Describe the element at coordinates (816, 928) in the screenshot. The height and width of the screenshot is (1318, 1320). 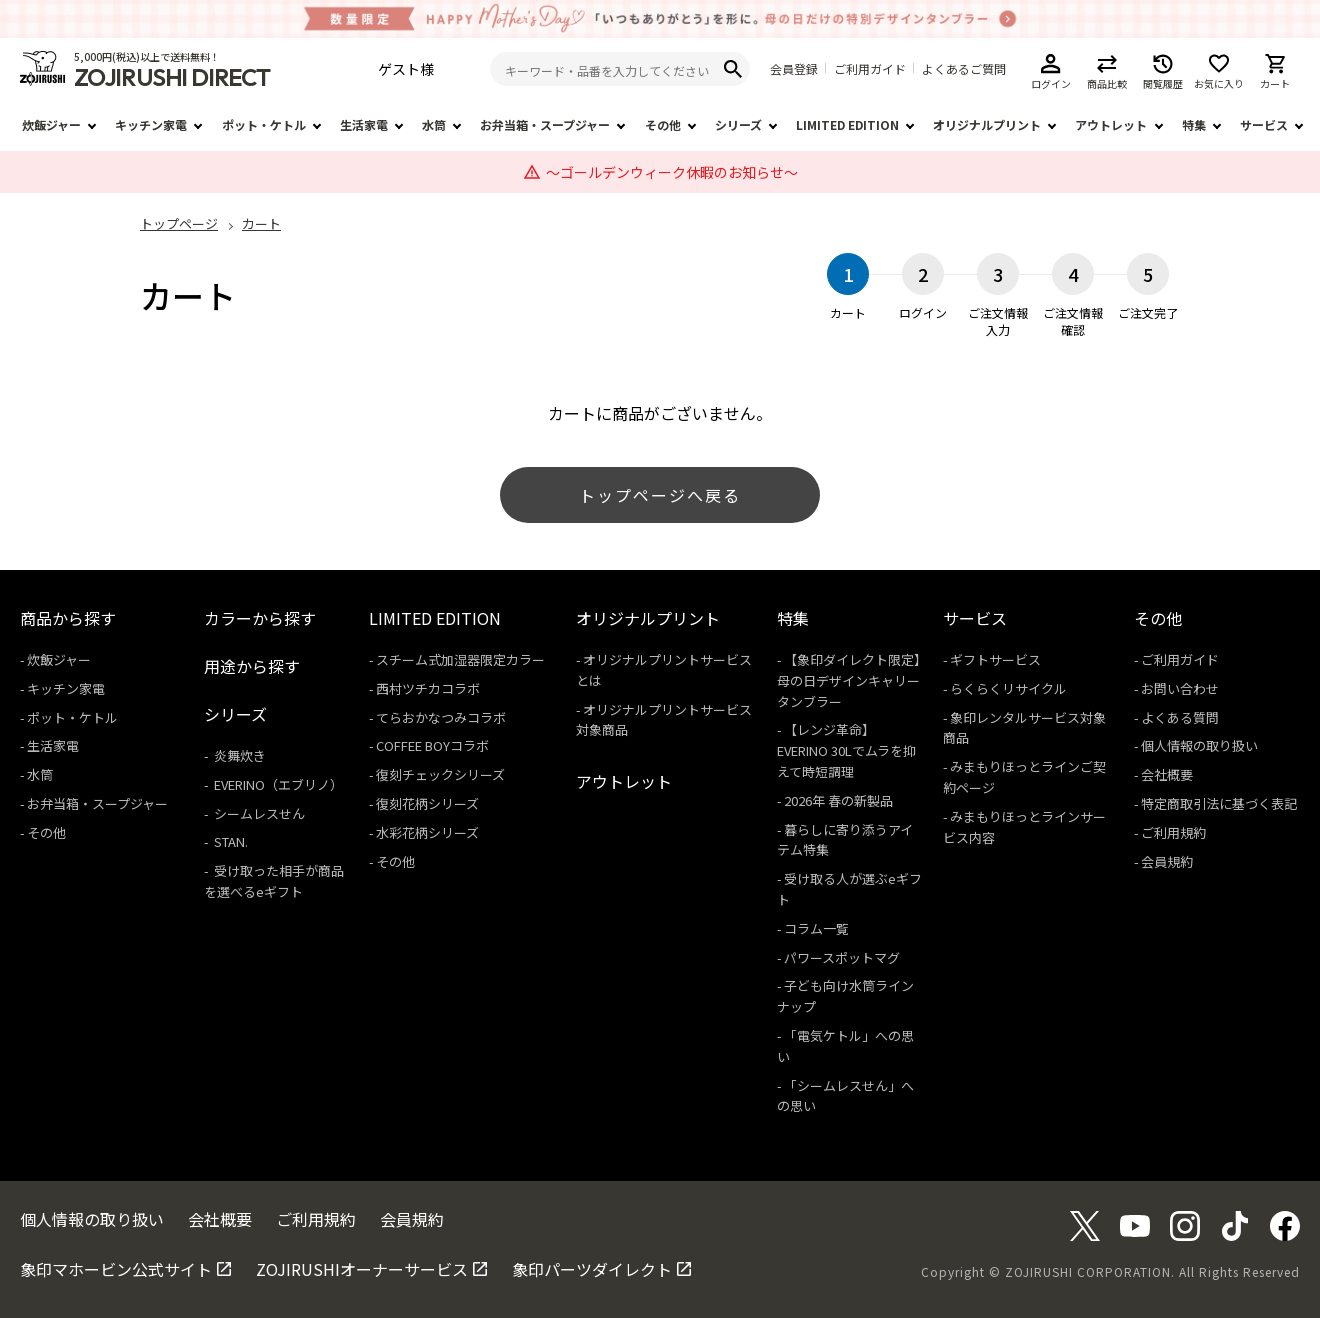
I see `コラム一覧` at that location.